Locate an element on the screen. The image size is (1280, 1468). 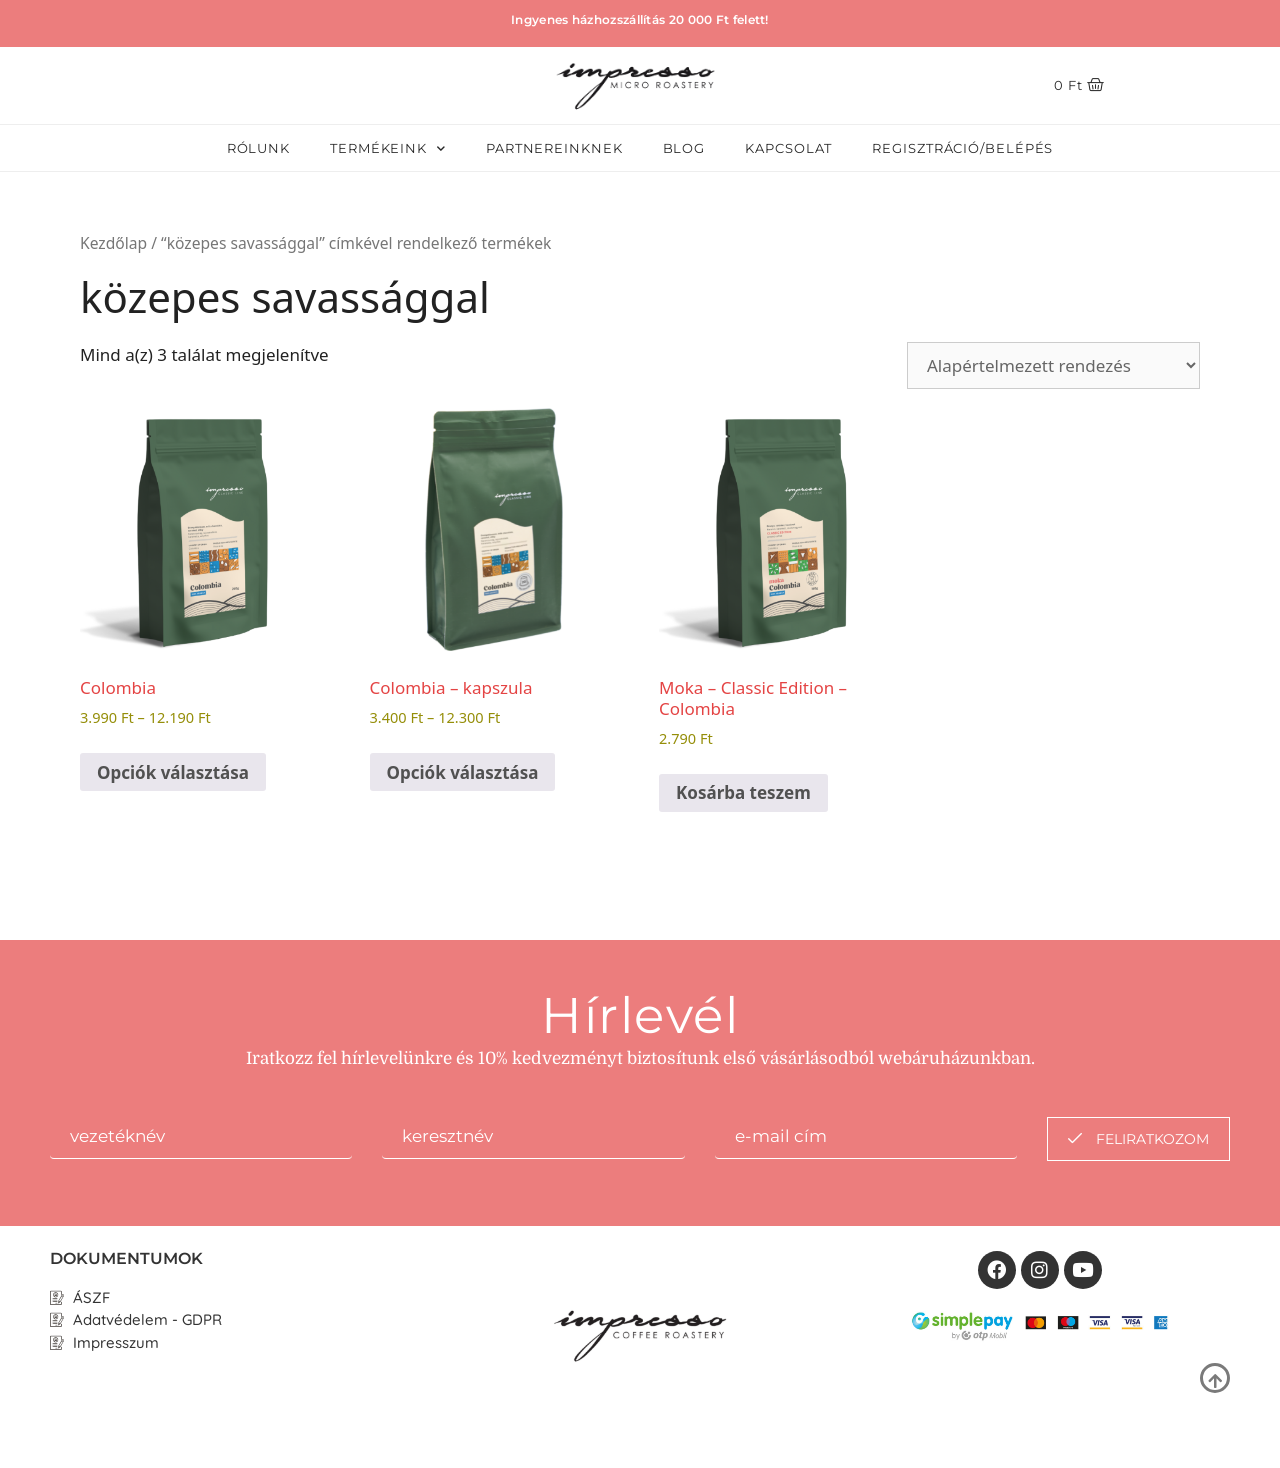
Kapcsolat is located at coordinates (788, 148).